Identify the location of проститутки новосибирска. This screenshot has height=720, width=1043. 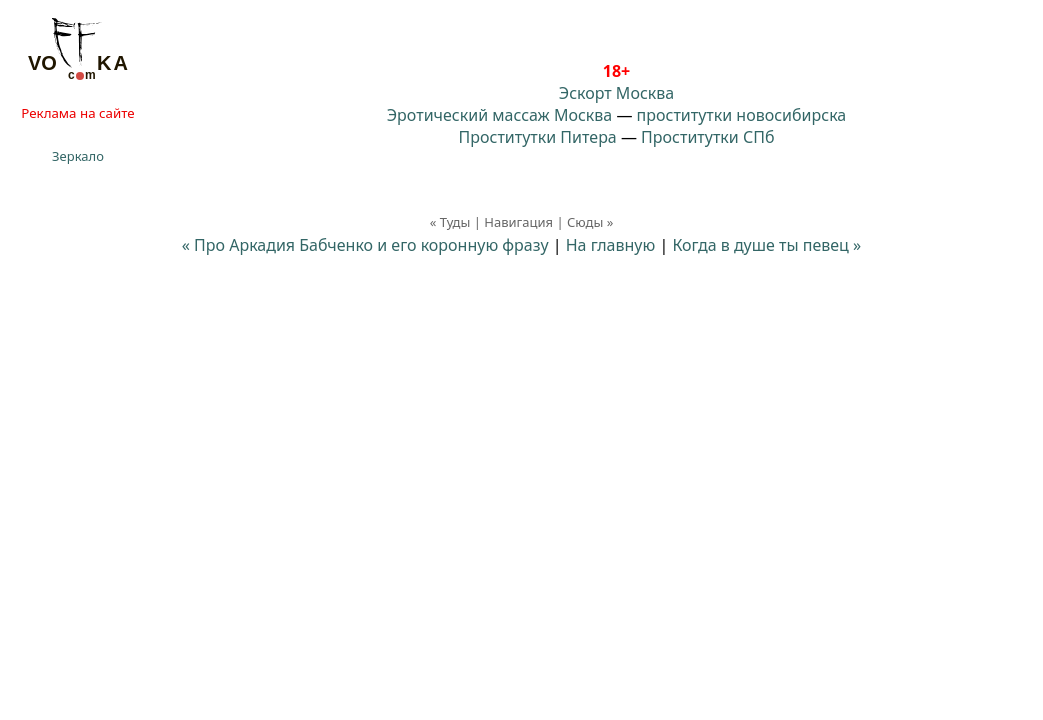
(742, 115).